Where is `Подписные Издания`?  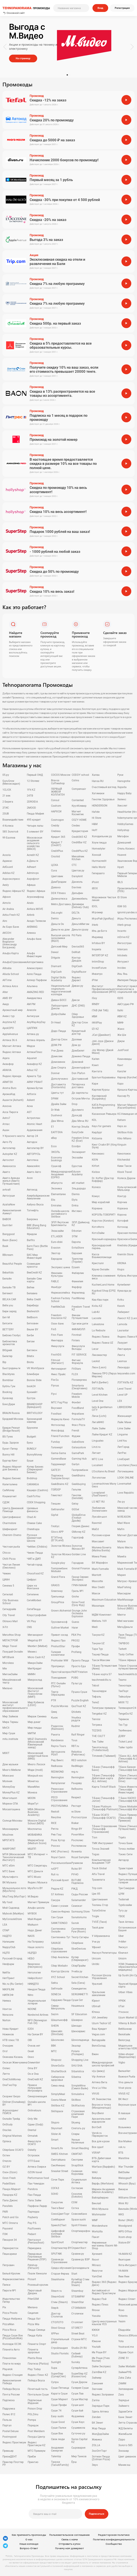 Подписные Издания is located at coordinates (35, 2402).